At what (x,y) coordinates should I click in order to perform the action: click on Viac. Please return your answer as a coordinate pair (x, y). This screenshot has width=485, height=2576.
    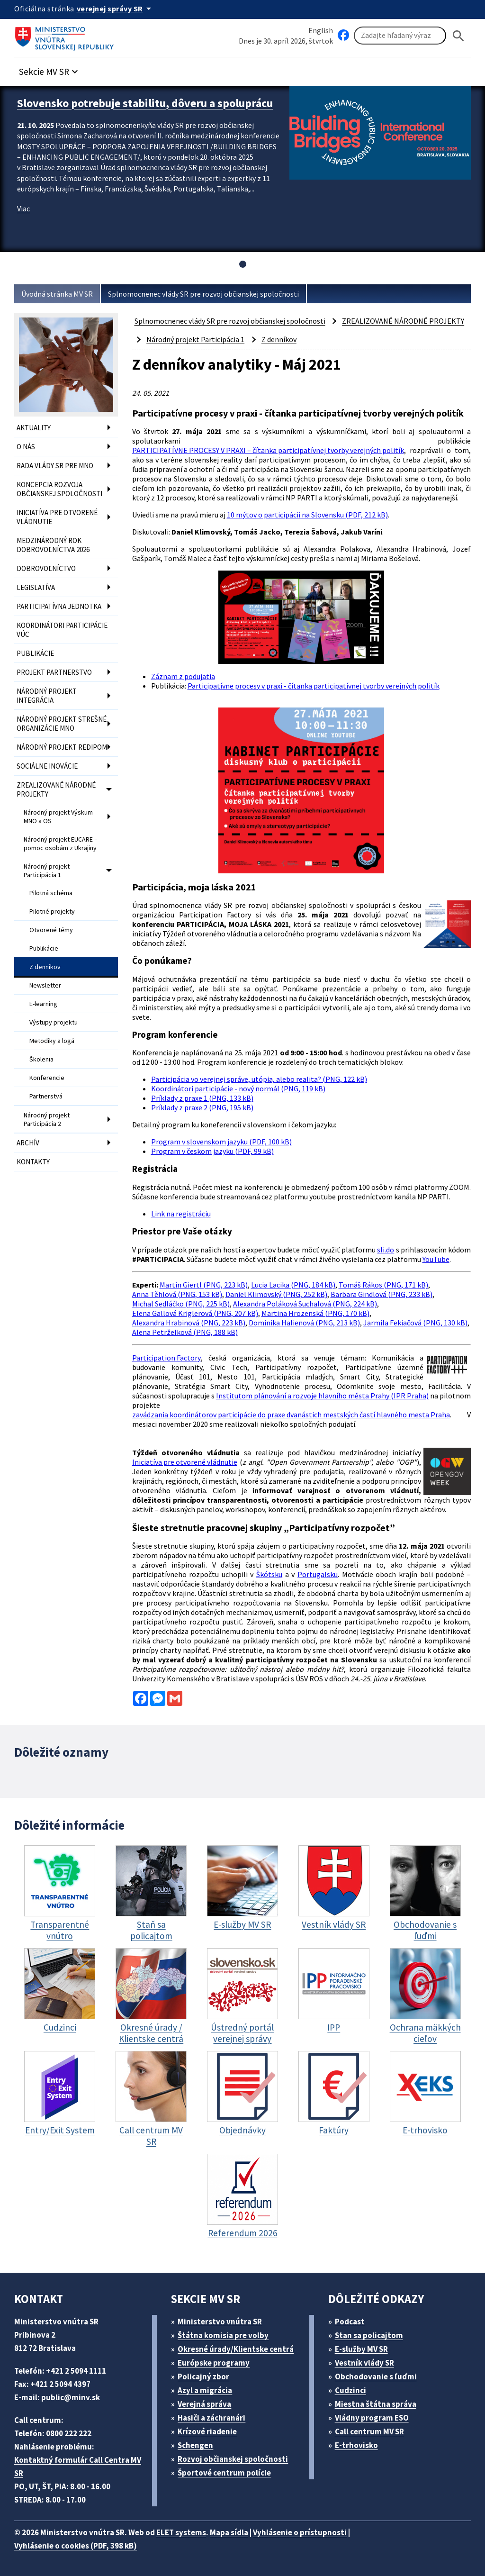
    Looking at the image, I should click on (23, 208).